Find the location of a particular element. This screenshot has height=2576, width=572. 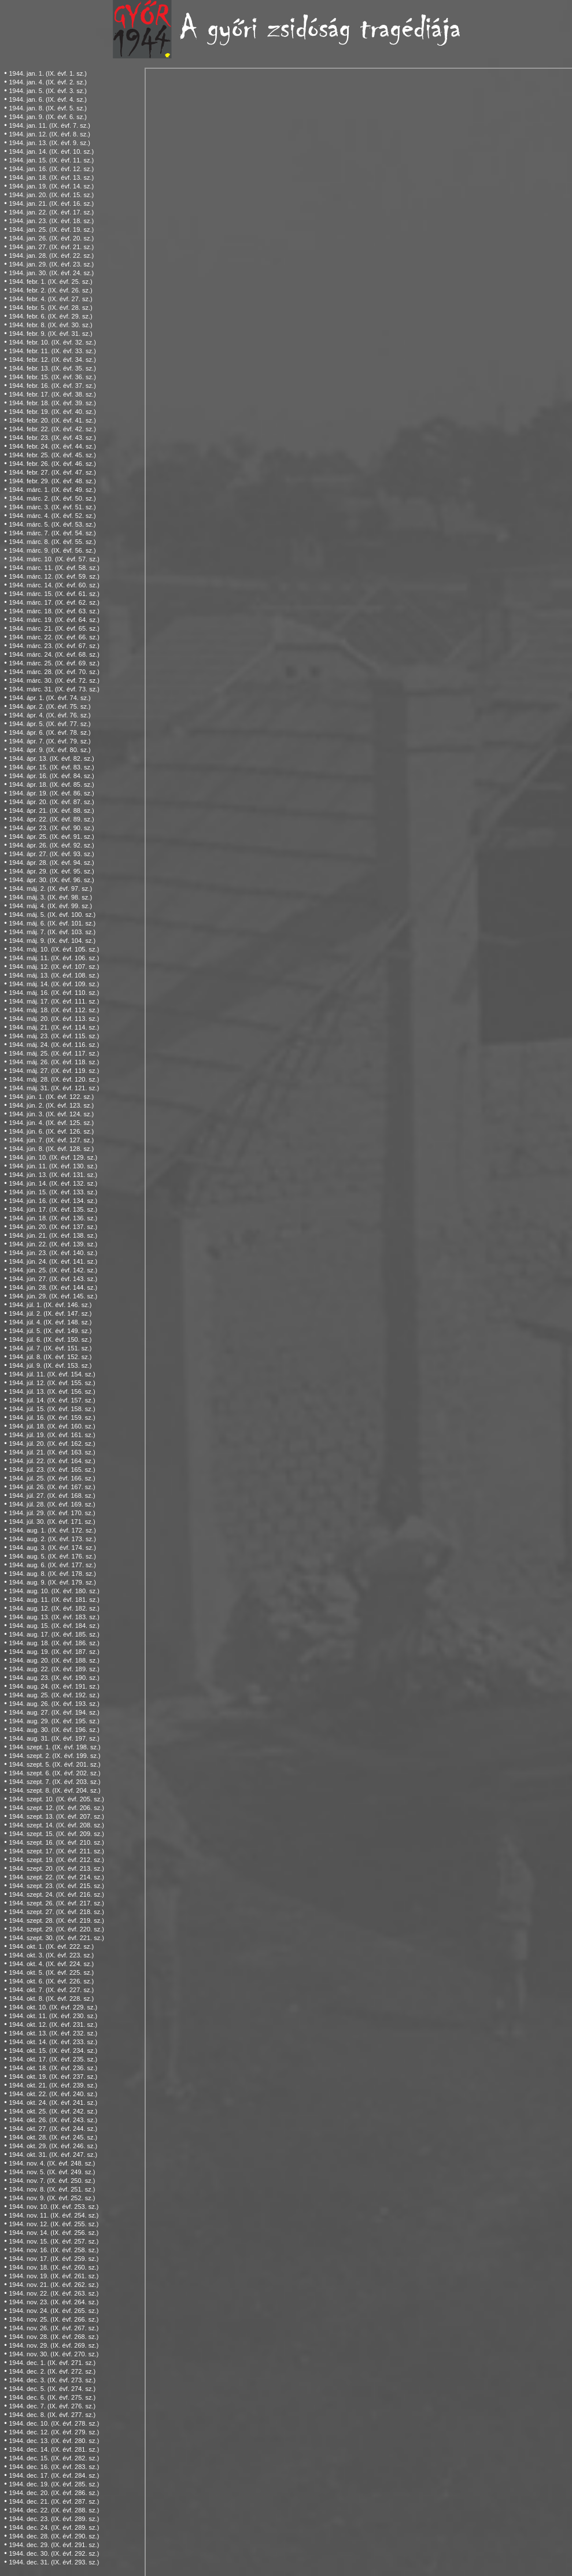

1944. dec. 12. (IX. évf. 279. sz.) is located at coordinates (54, 2432).